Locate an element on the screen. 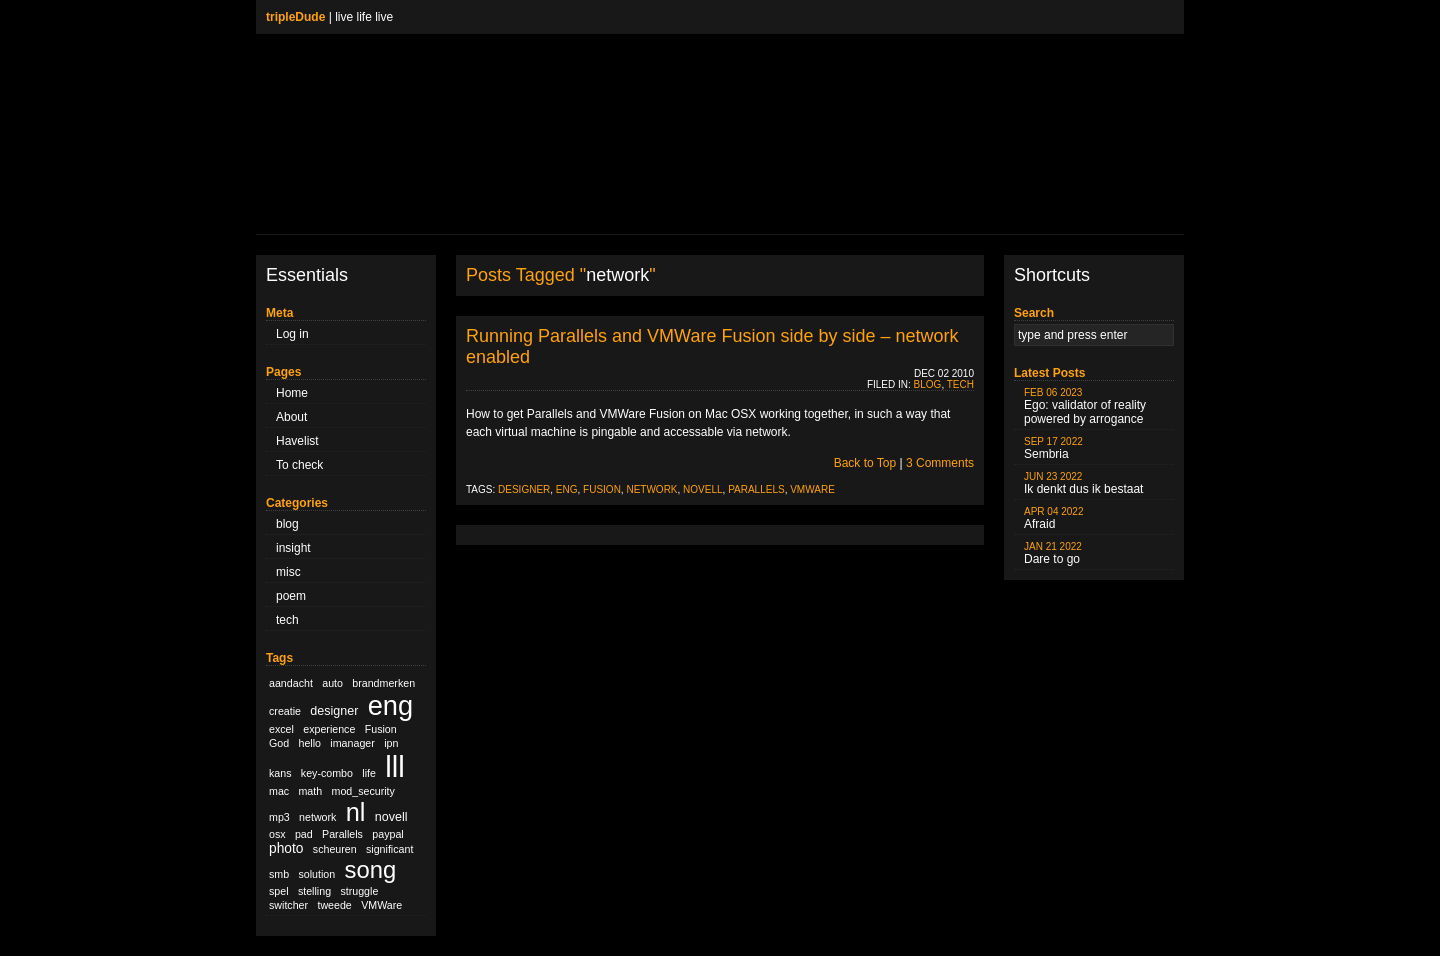 The image size is (1440, 956). tech is located at coordinates (287, 620).